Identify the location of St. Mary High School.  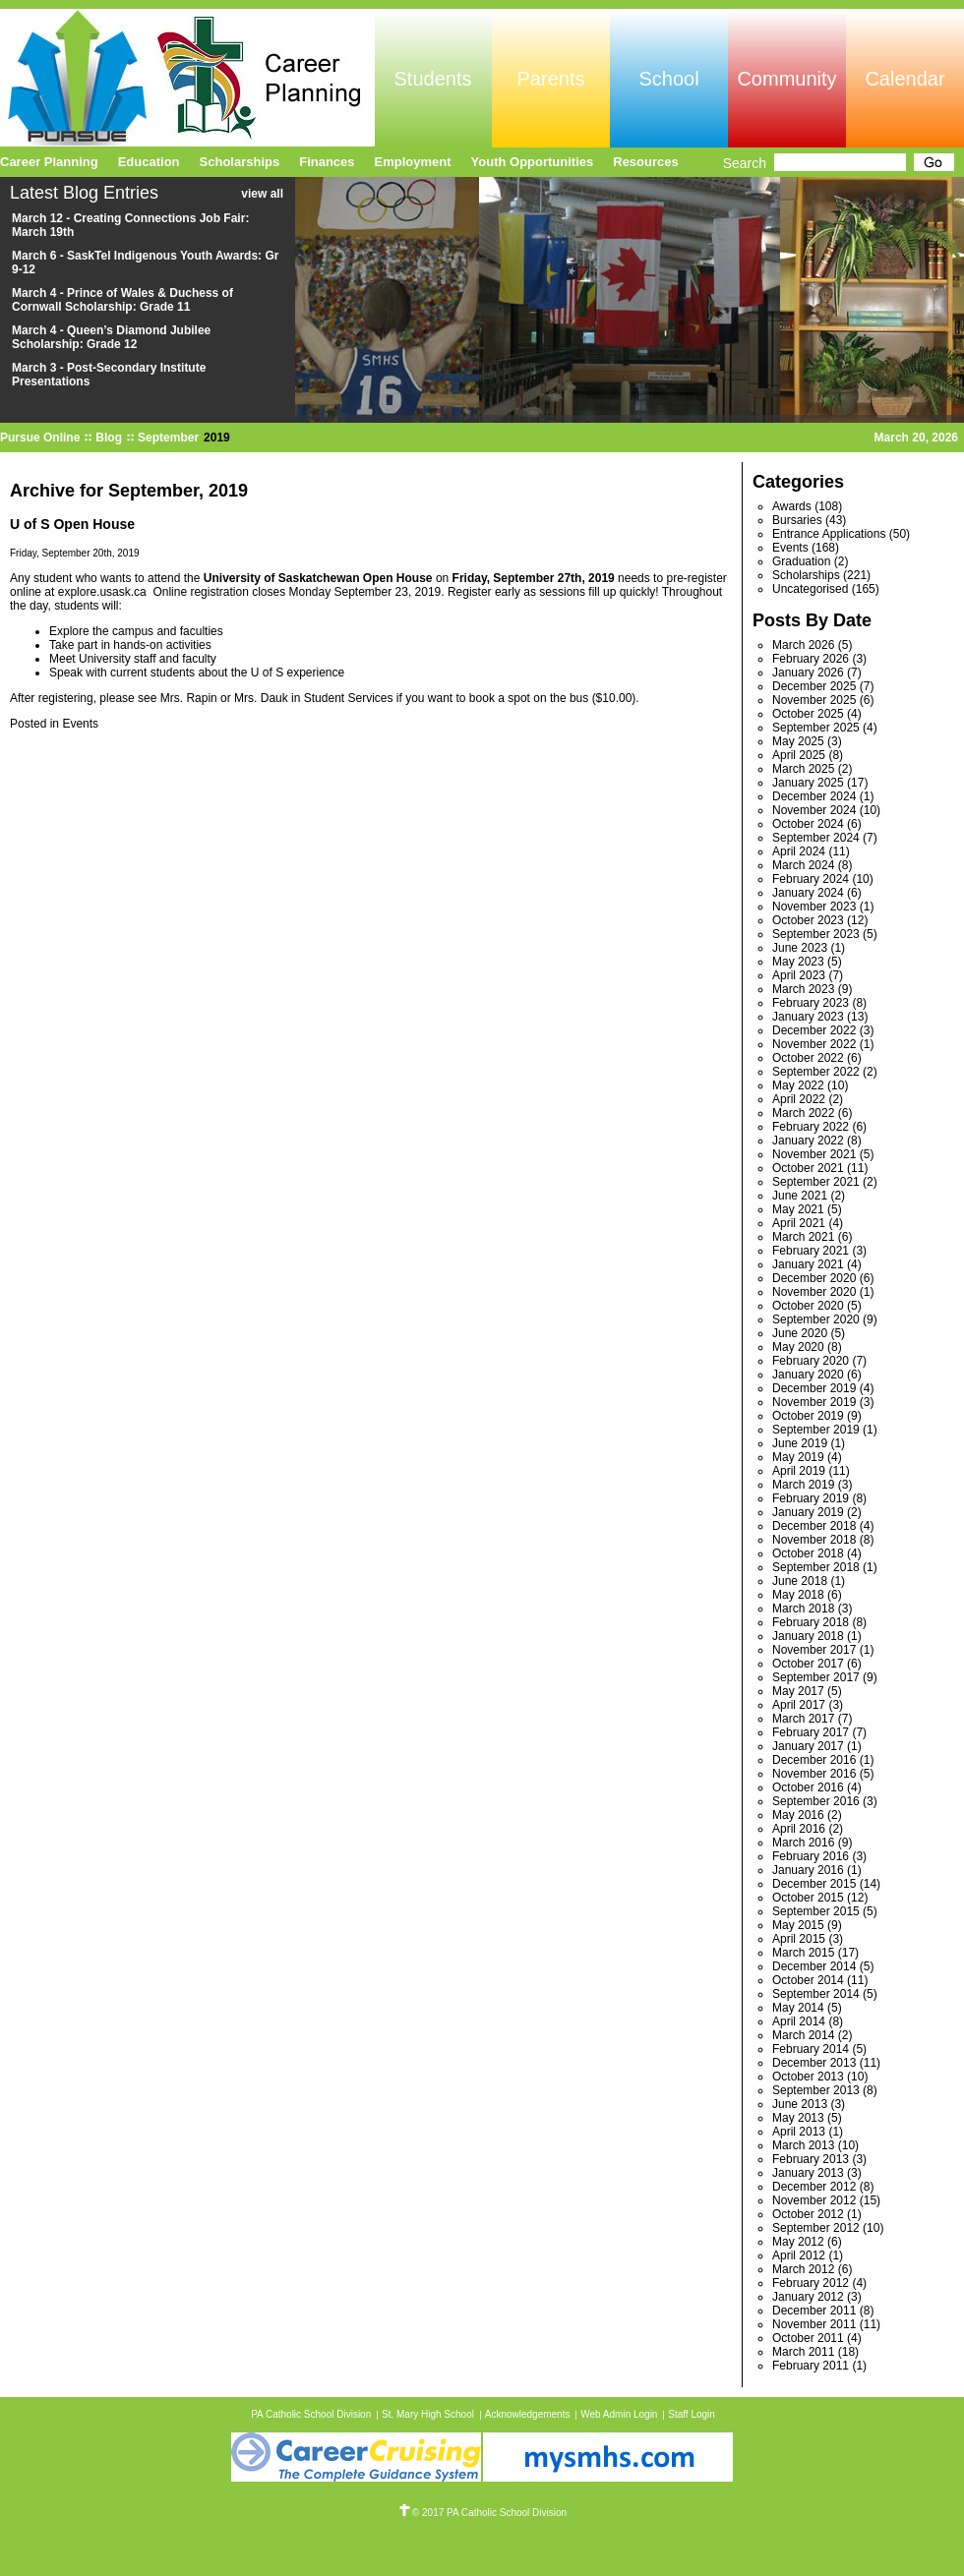
(428, 2414).